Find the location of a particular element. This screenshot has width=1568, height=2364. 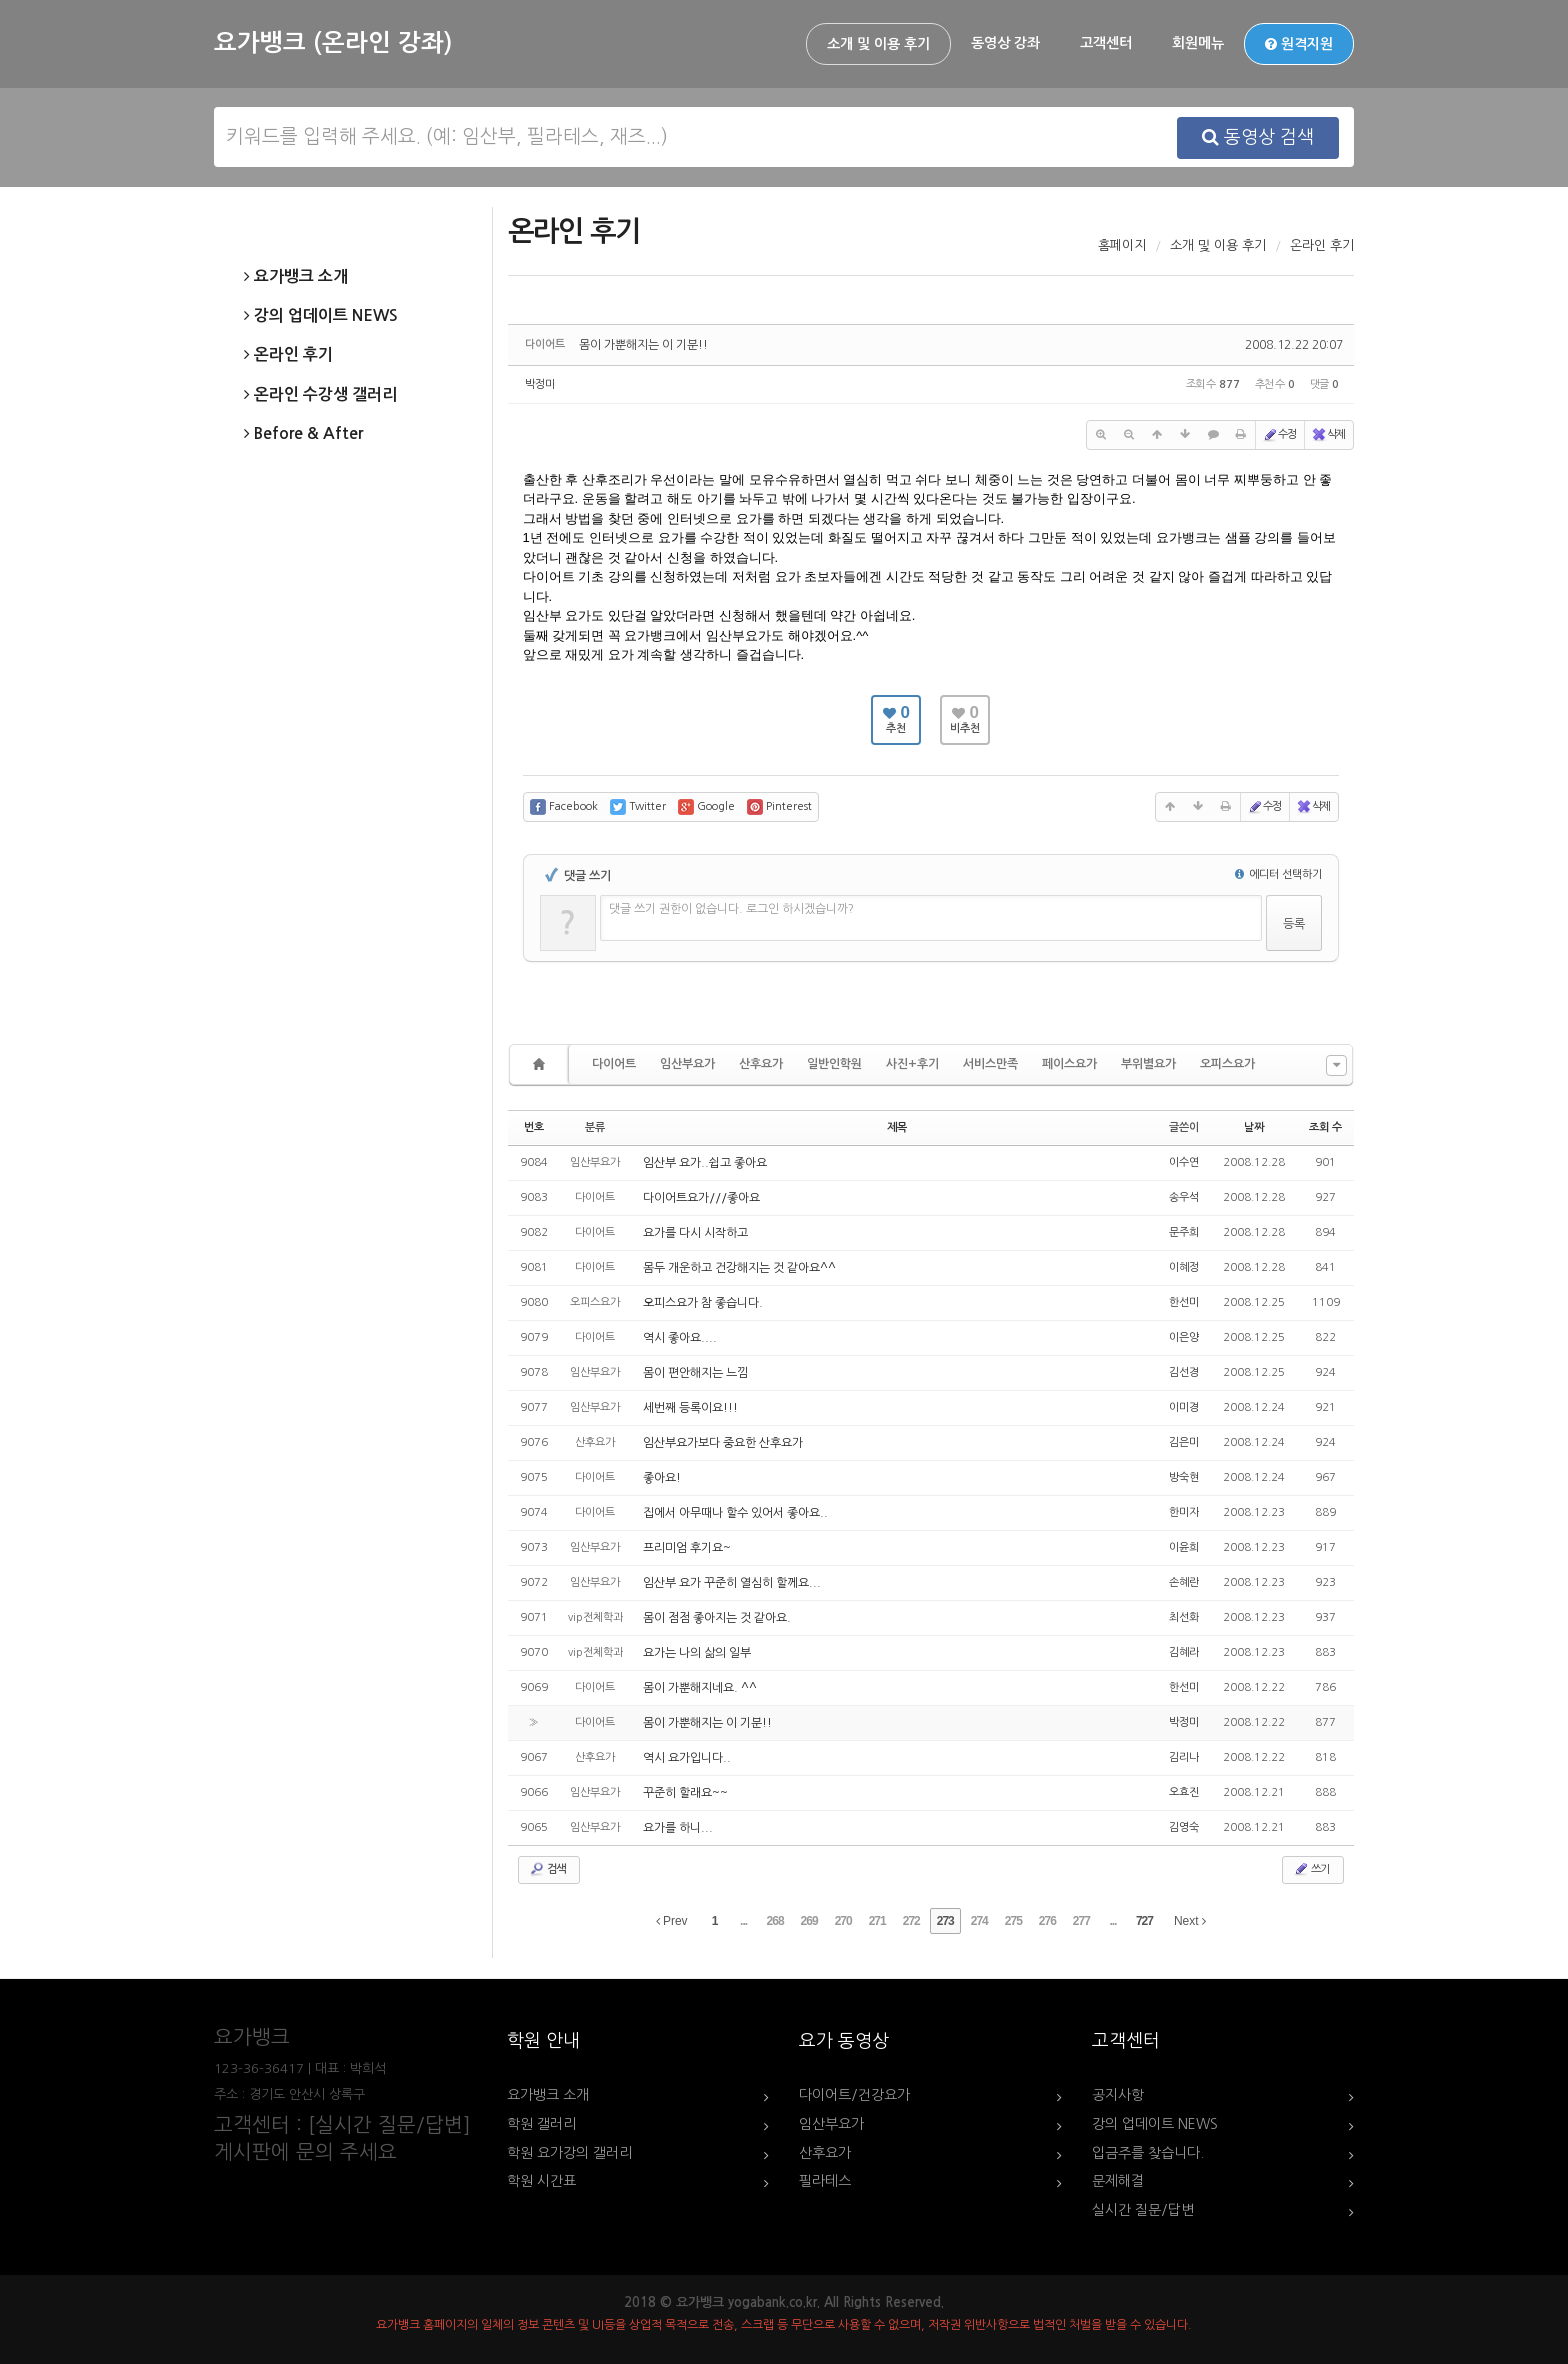

입금주를 찾습니다. is located at coordinates (1148, 2153).